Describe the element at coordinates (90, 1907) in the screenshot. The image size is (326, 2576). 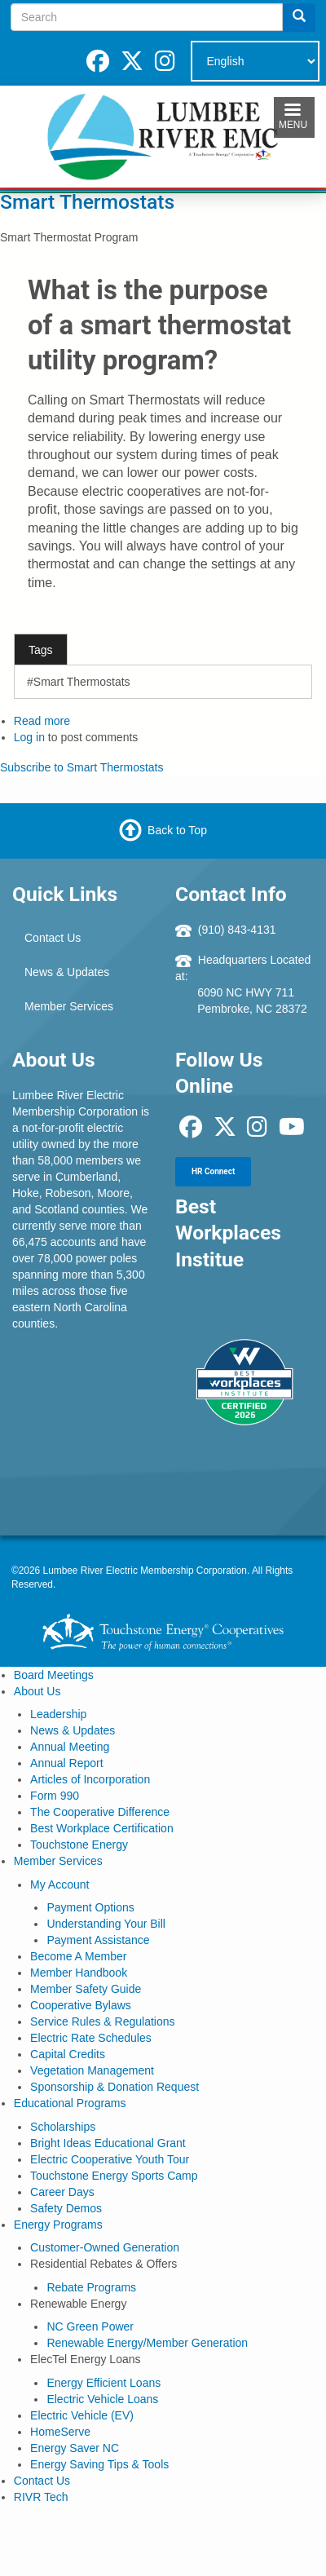
I see `Payment Options` at that location.